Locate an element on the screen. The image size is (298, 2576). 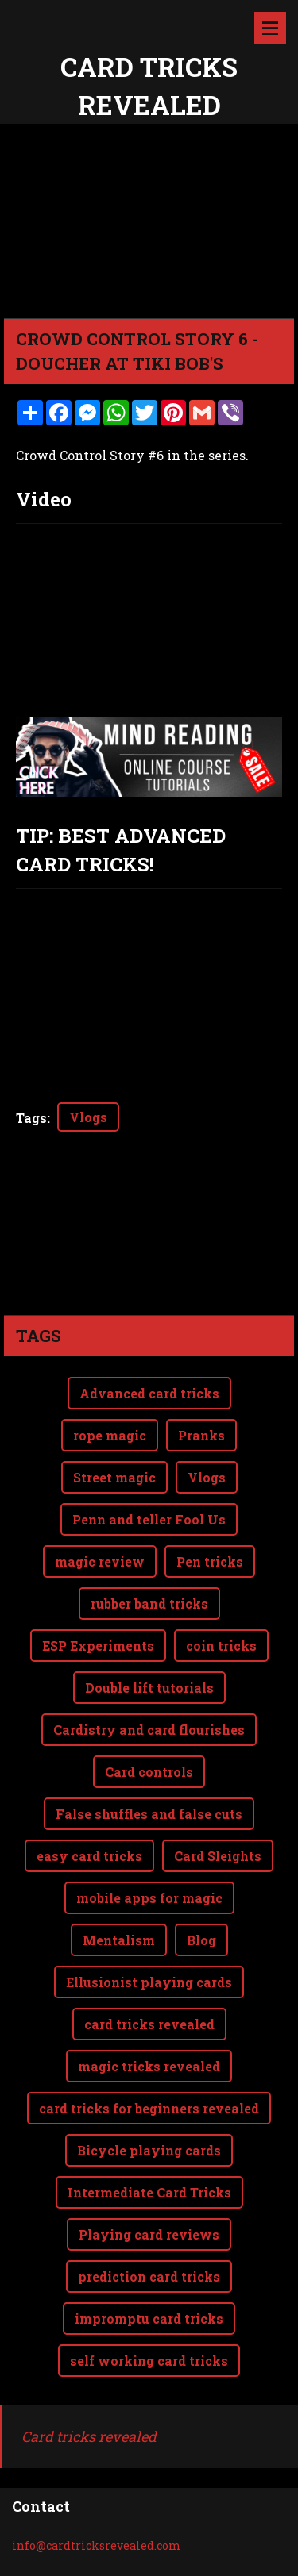
Pen tricks is located at coordinates (209, 1498).